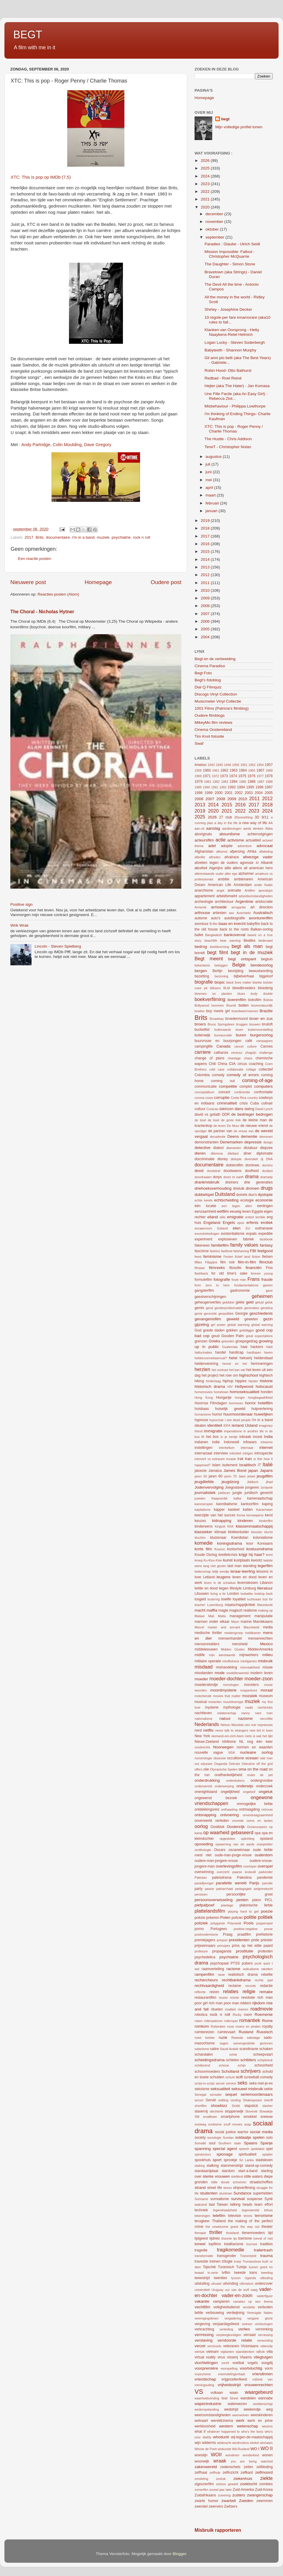  What do you see at coordinates (216, 1476) in the screenshot?
I see `jaren 60` at bounding box center [216, 1476].